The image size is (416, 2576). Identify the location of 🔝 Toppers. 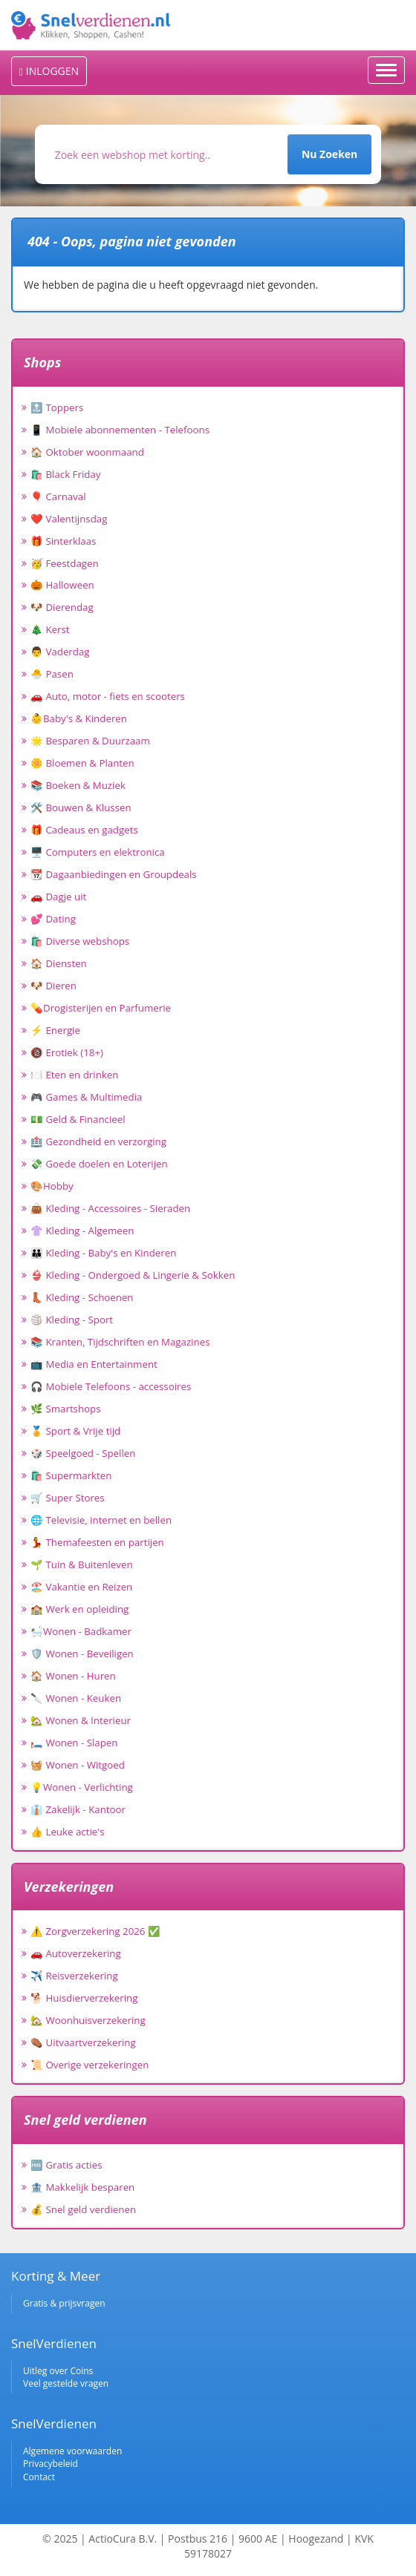
(56, 407).